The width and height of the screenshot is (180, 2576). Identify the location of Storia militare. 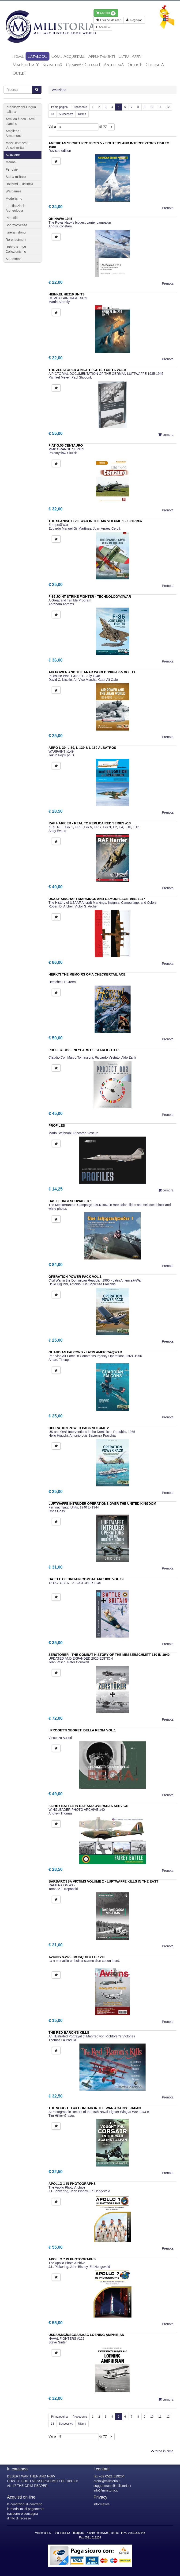
(16, 177).